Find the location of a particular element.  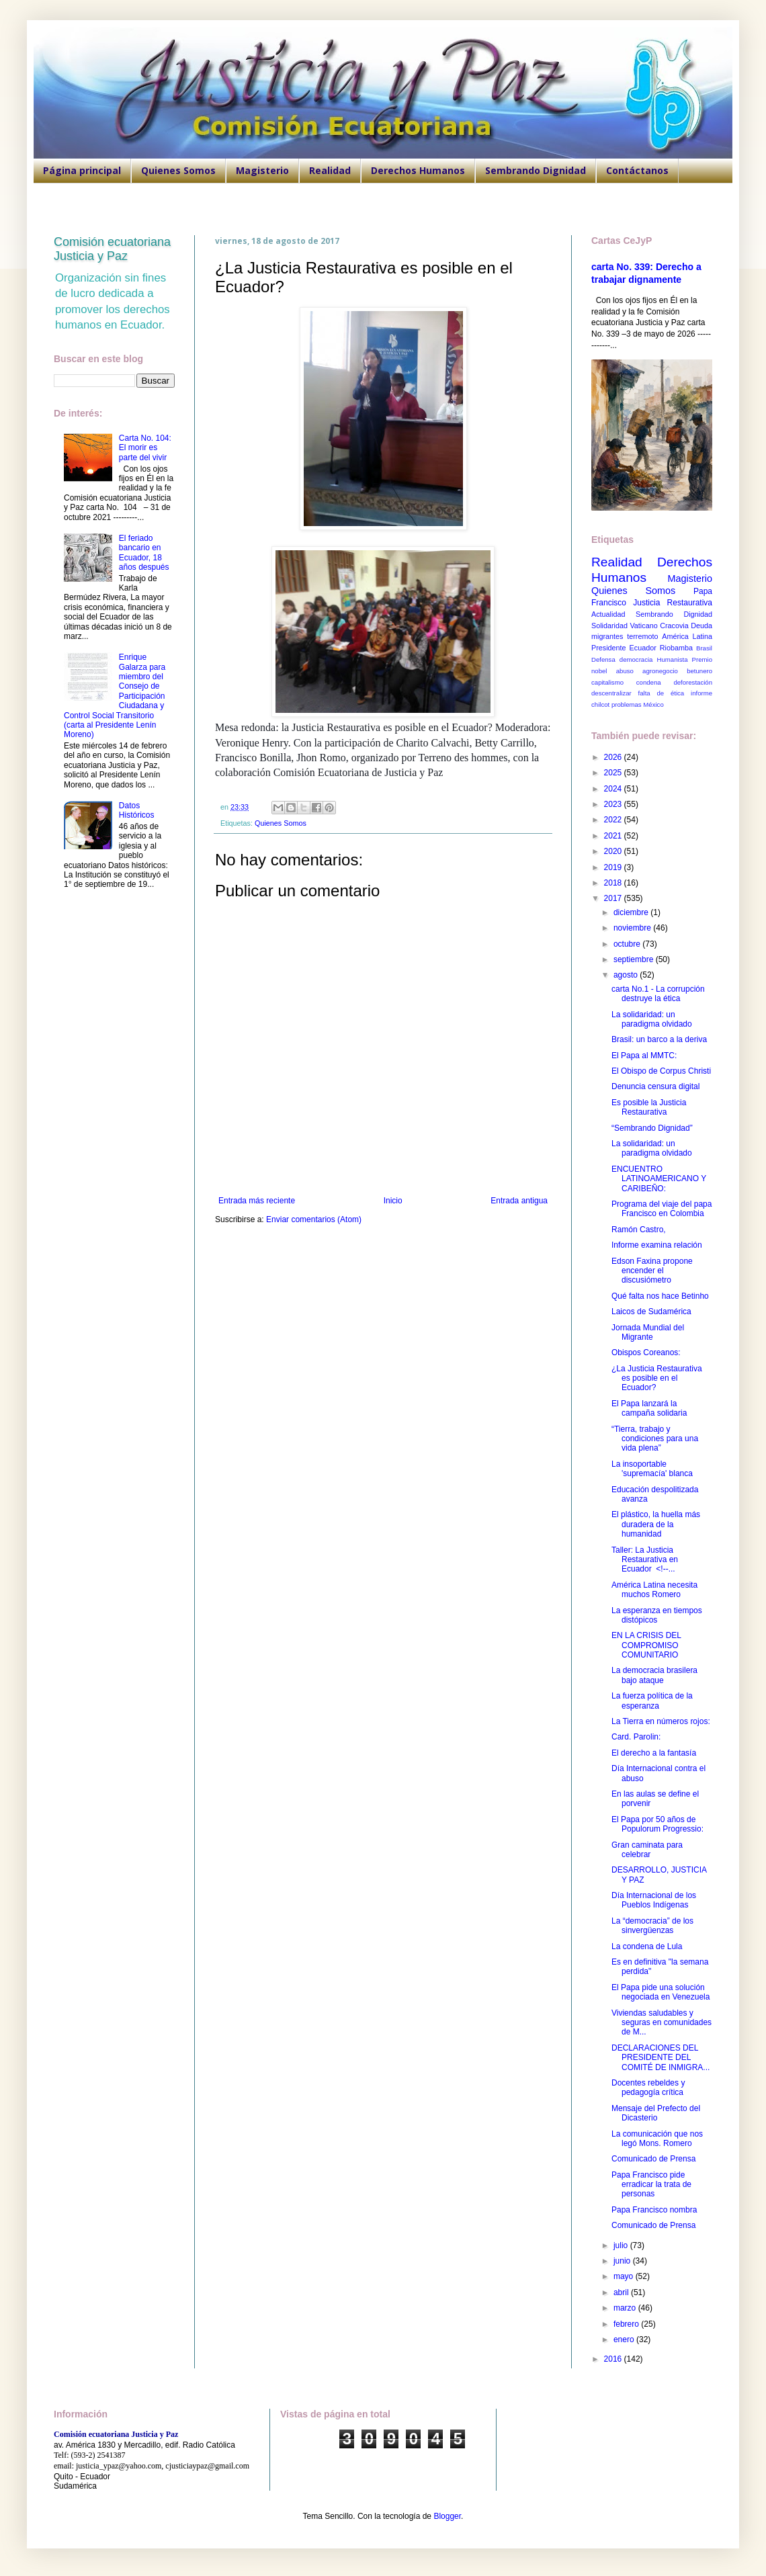

El Papa por 50 años de Populorum Progressio: is located at coordinates (657, 1824).